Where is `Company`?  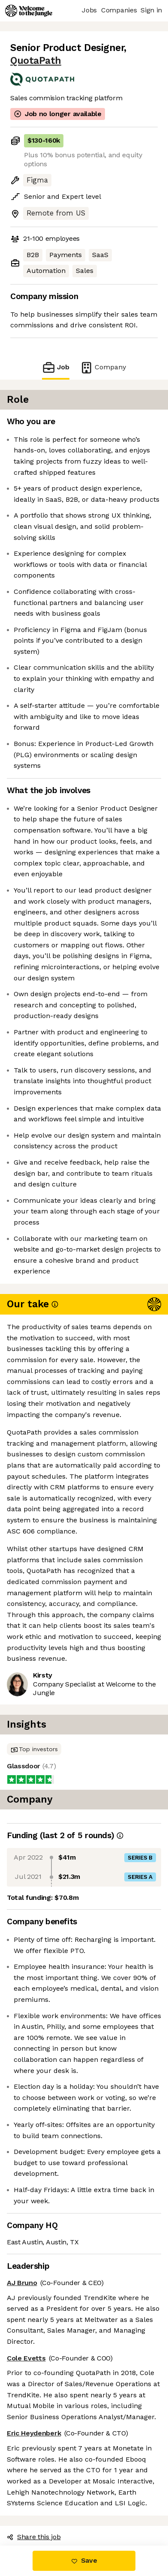 Company is located at coordinates (103, 367).